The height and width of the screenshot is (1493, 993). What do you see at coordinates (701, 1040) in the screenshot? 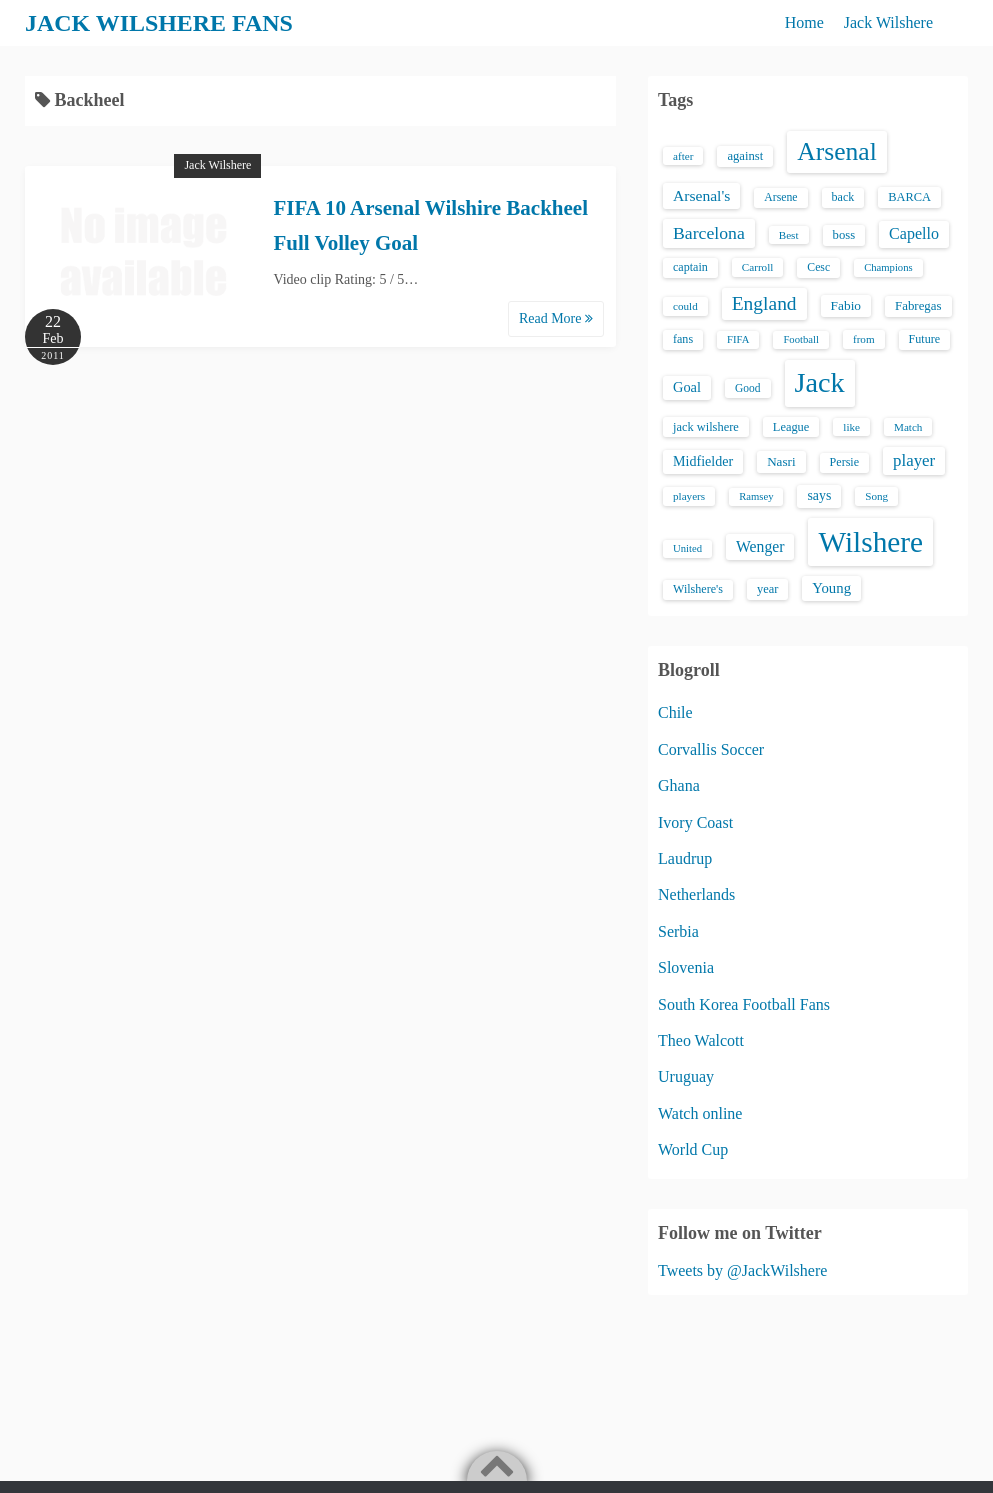
I see `Theo Walcott` at bounding box center [701, 1040].